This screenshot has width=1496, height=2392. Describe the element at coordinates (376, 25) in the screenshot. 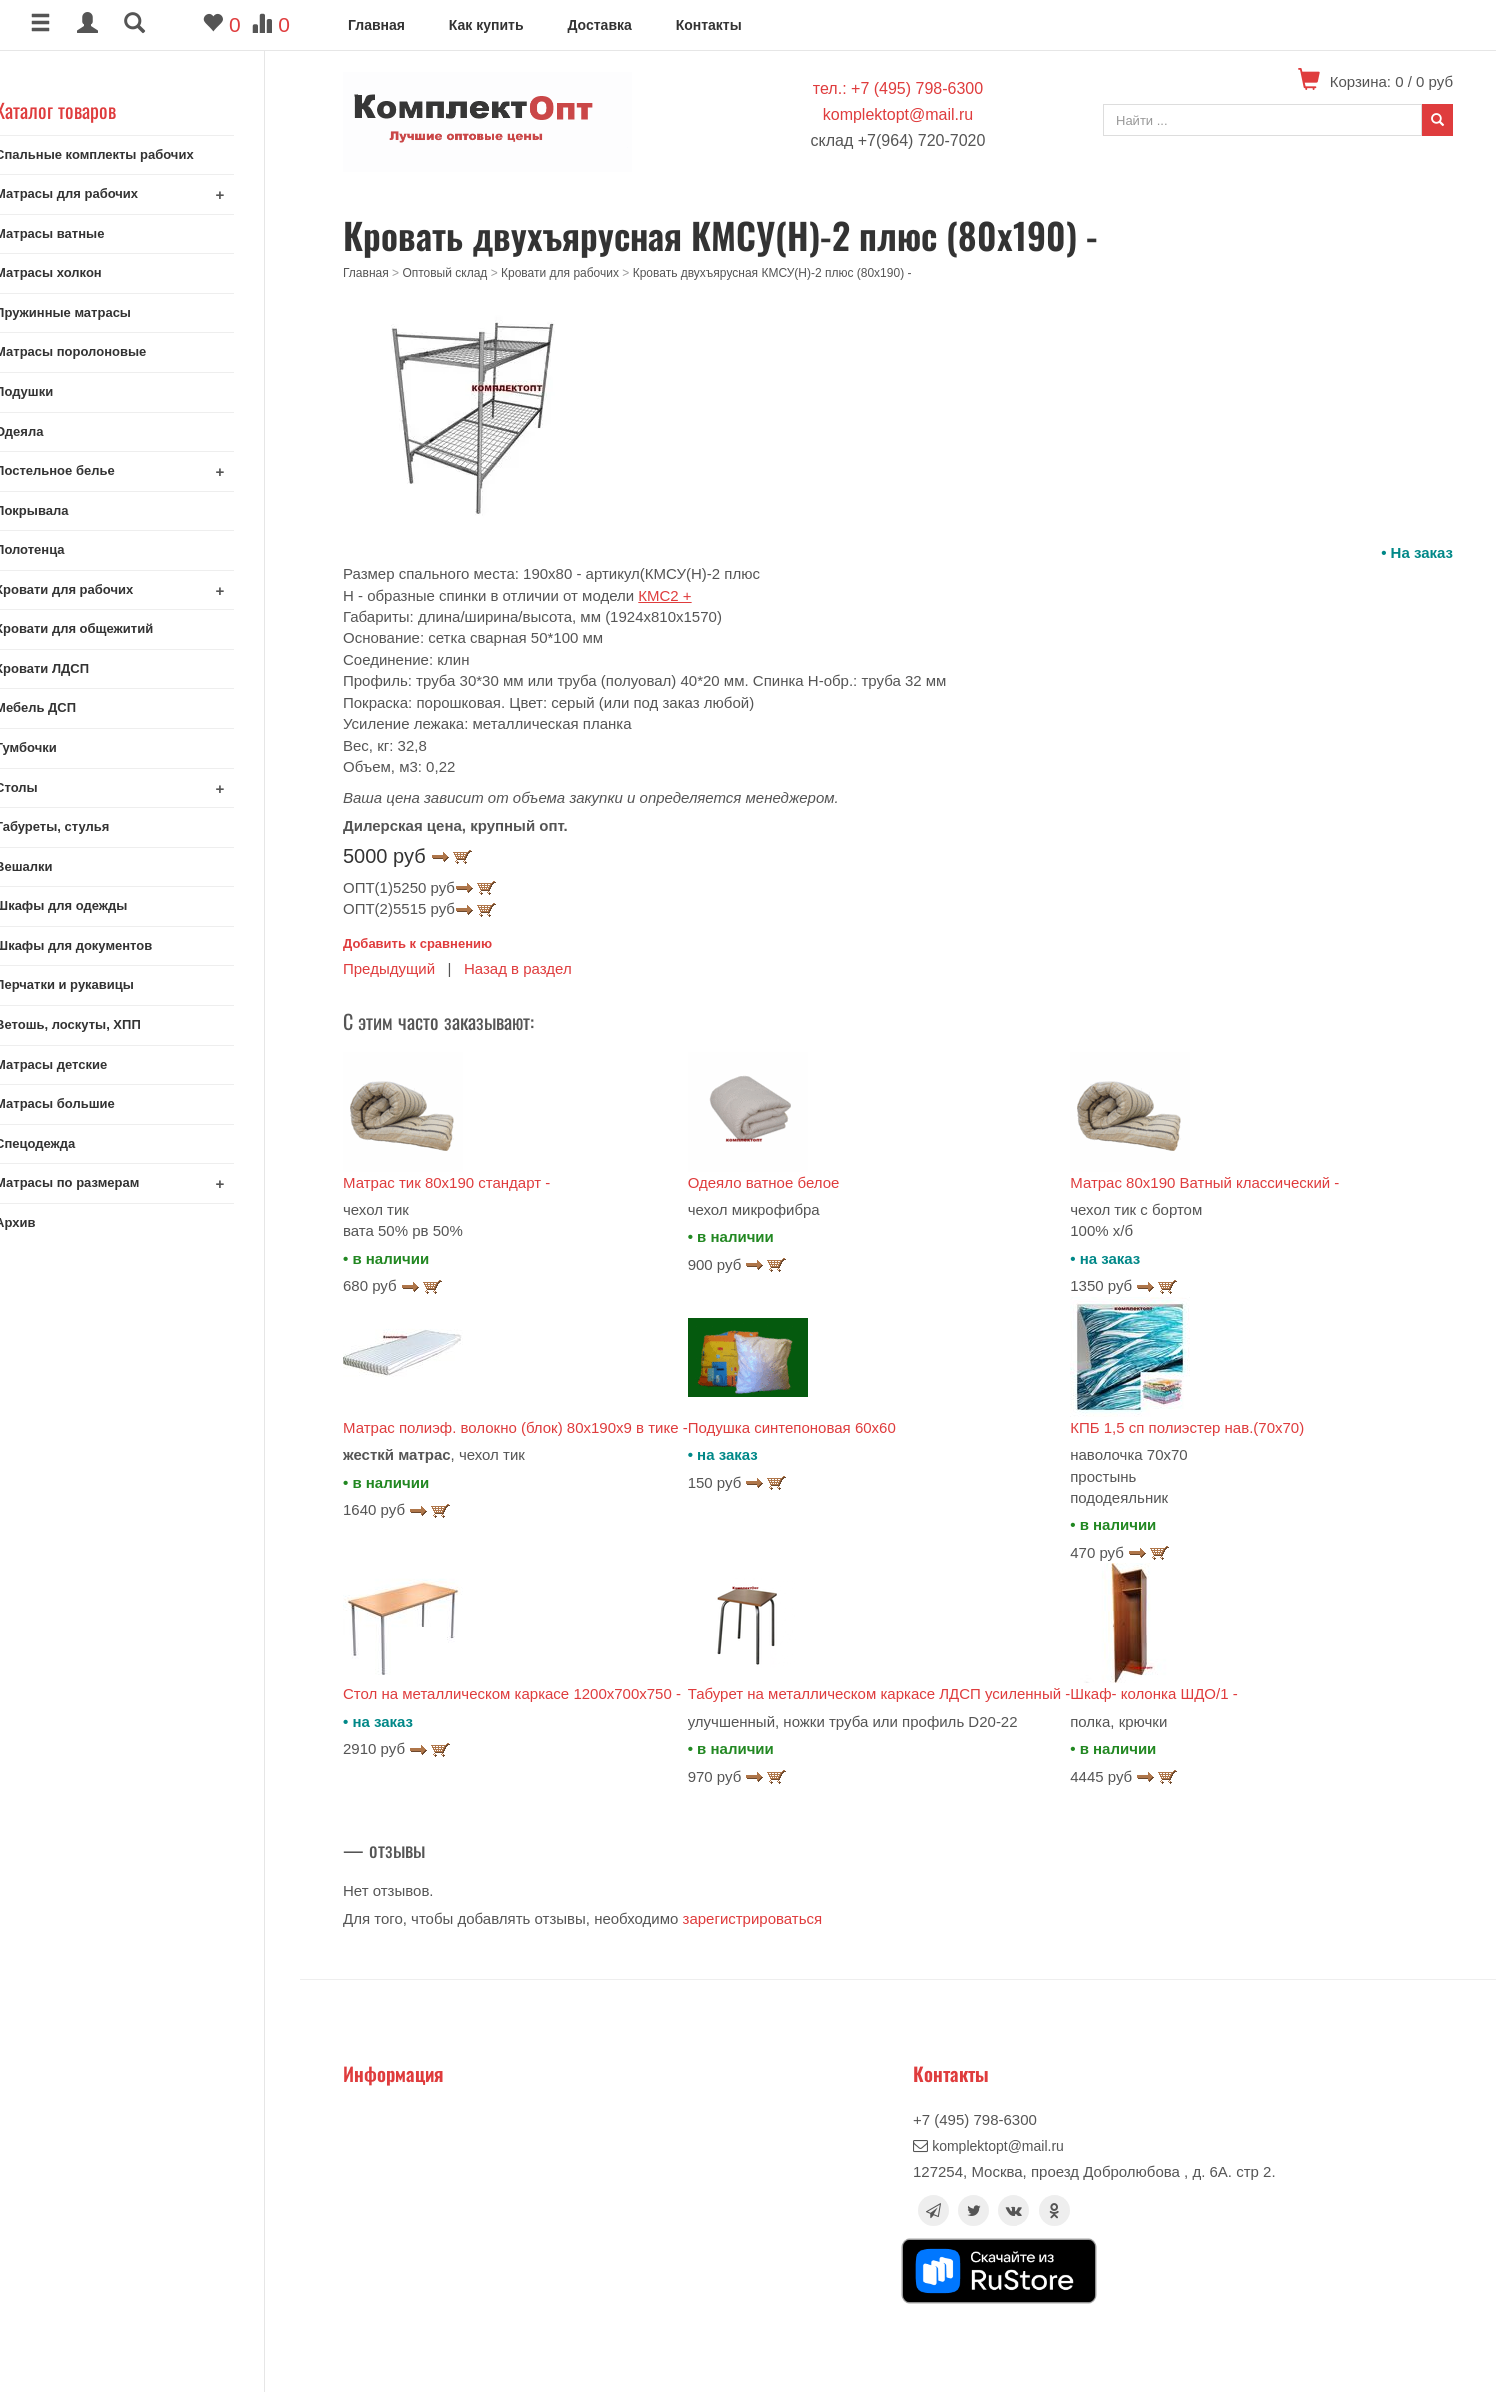

I see `Главная` at that location.